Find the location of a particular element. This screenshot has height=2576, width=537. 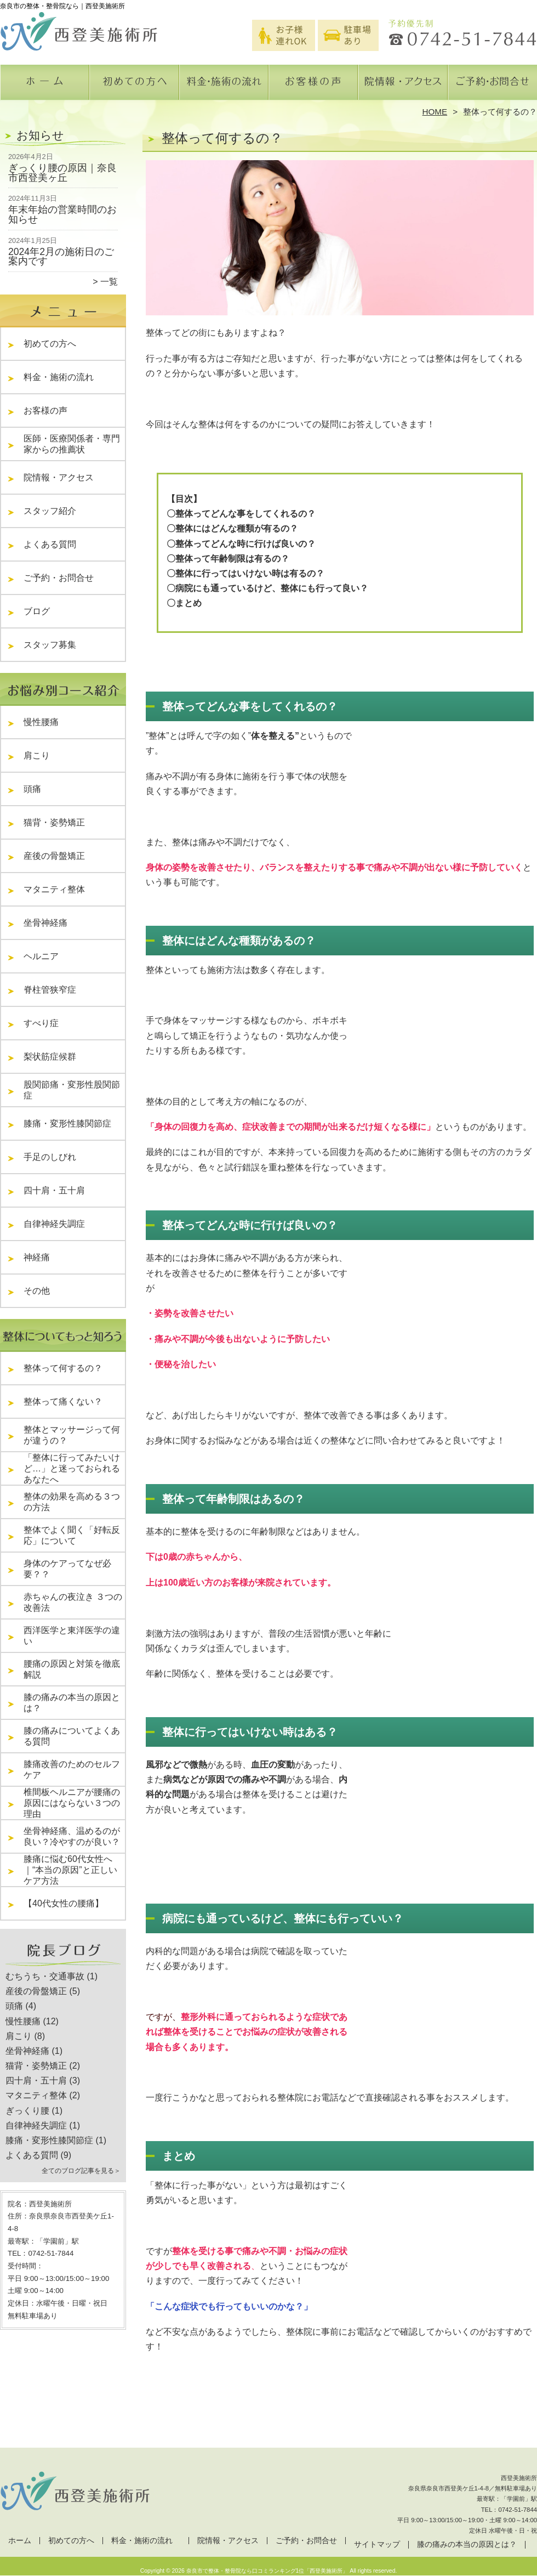

その他 is located at coordinates (41, 1290).